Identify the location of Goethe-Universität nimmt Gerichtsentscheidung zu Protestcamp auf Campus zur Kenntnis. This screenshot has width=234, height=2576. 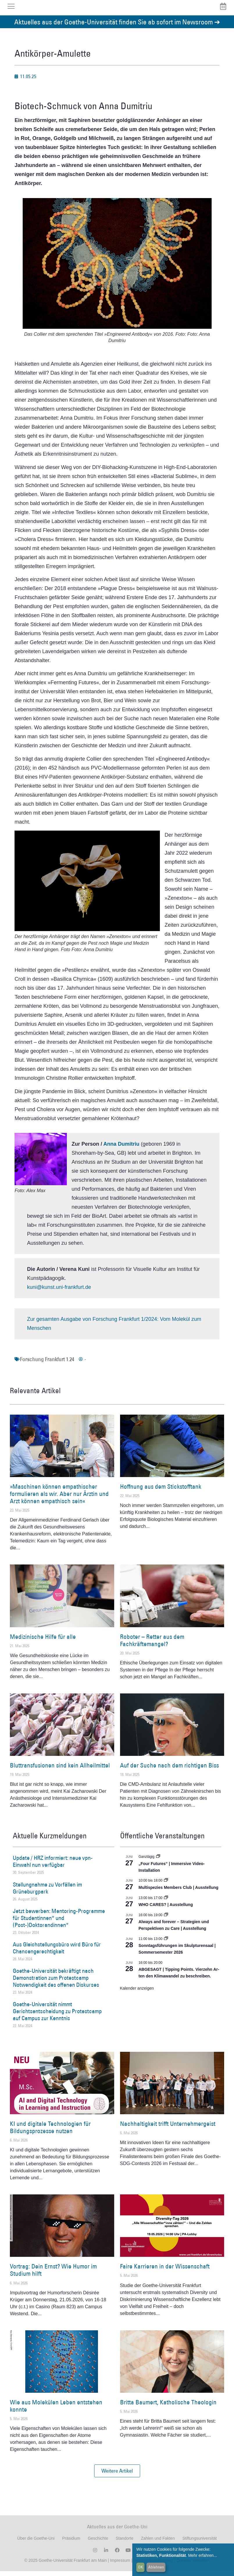
(57, 2016).